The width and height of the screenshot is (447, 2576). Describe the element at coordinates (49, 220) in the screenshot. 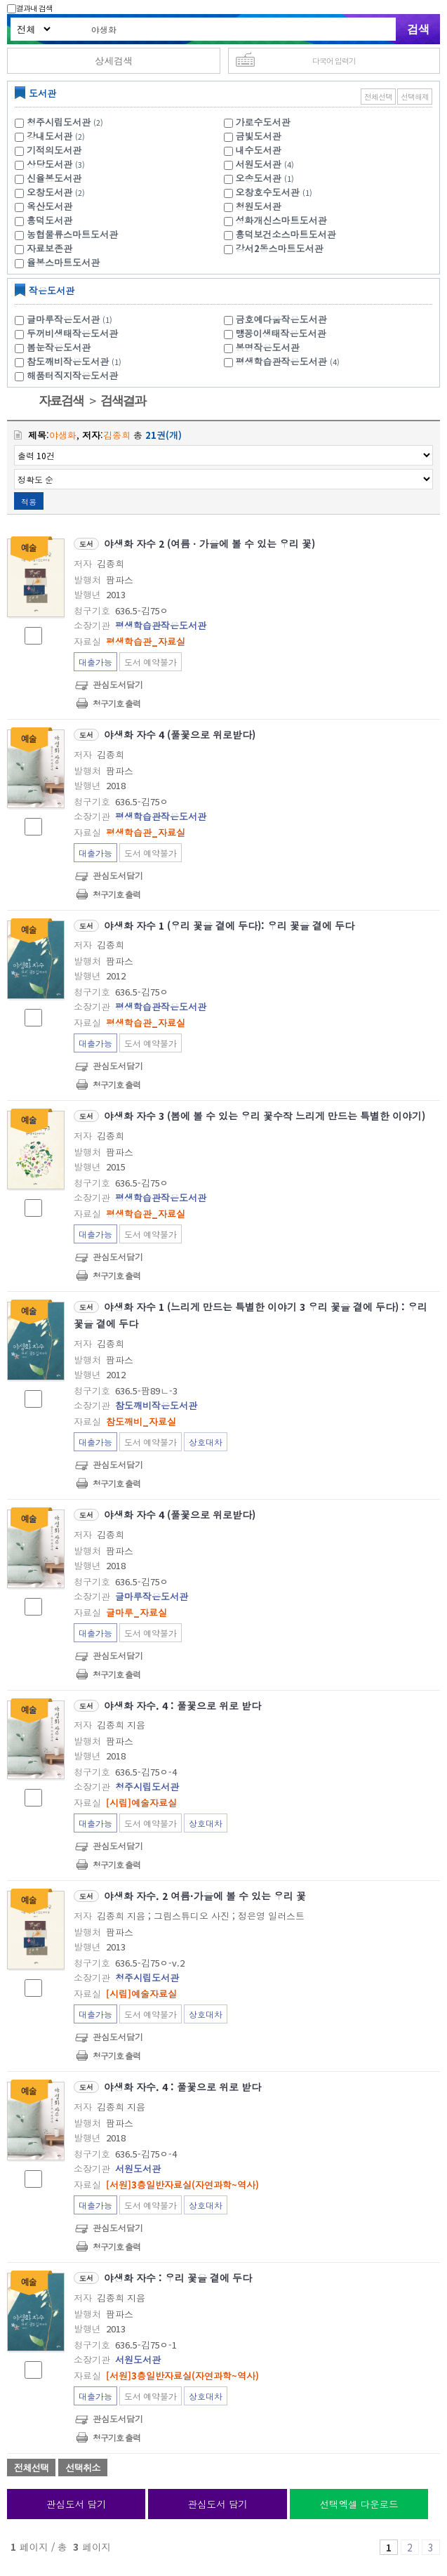

I see `흥덕도서관` at that location.